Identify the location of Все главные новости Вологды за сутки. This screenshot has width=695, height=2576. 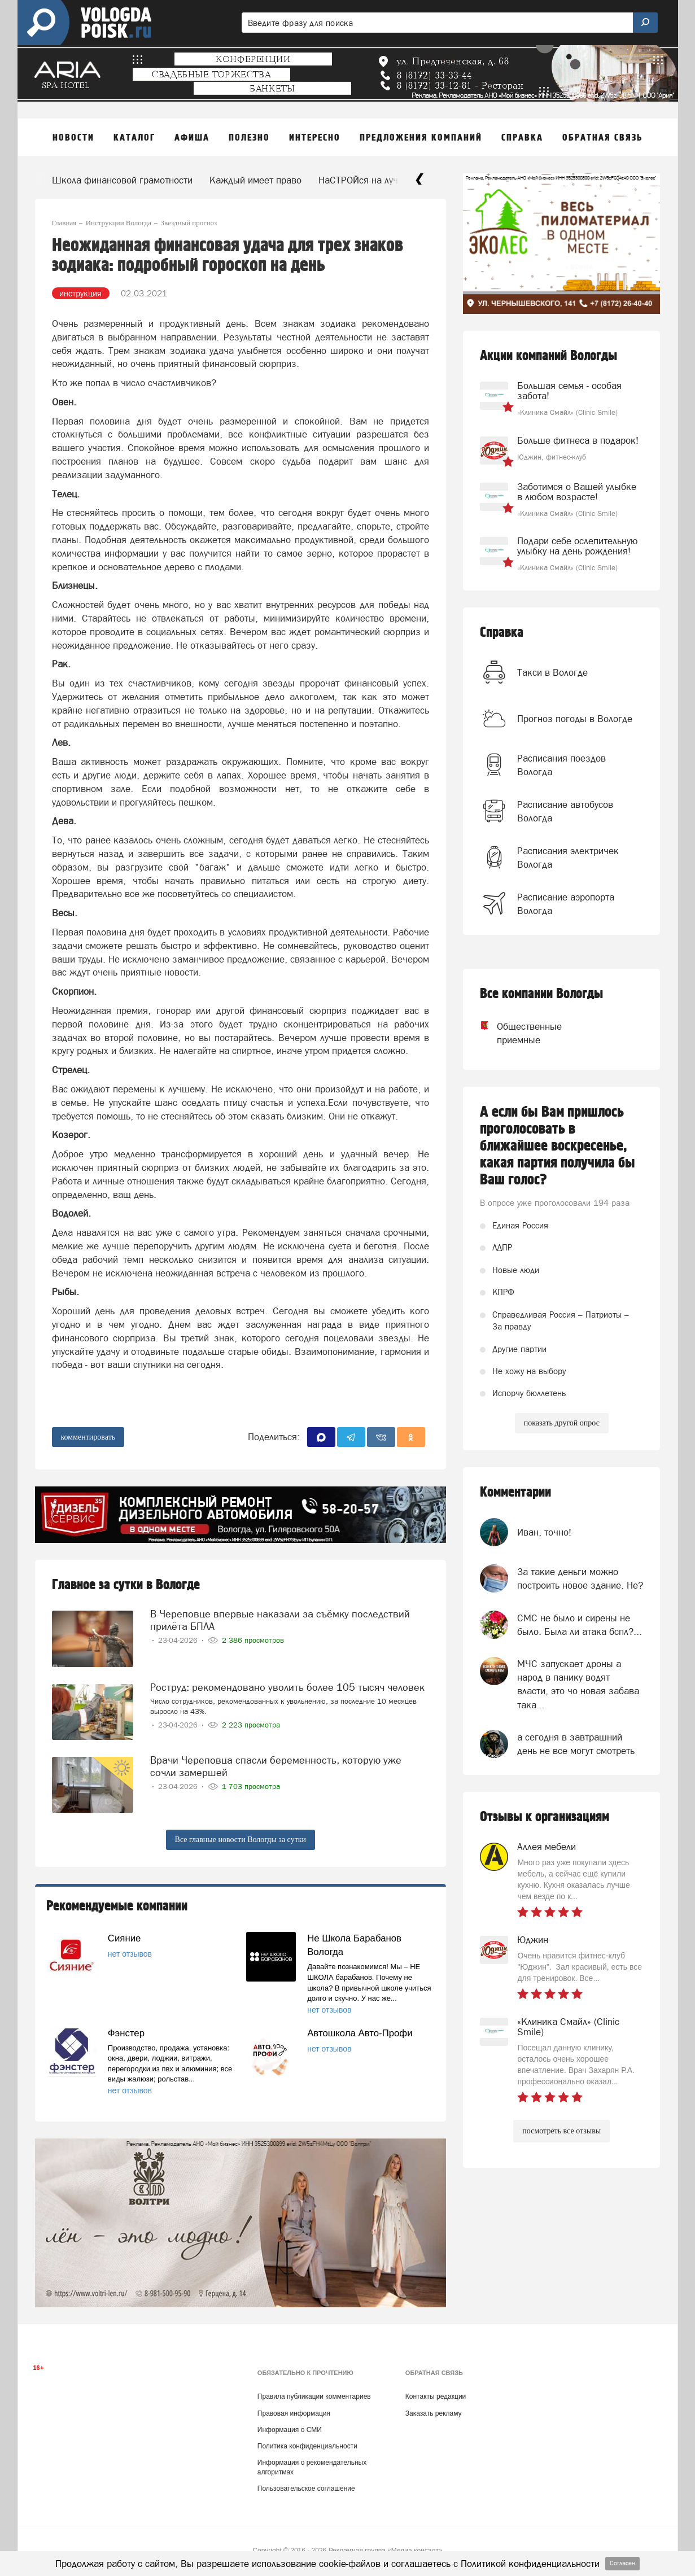
(240, 1839).